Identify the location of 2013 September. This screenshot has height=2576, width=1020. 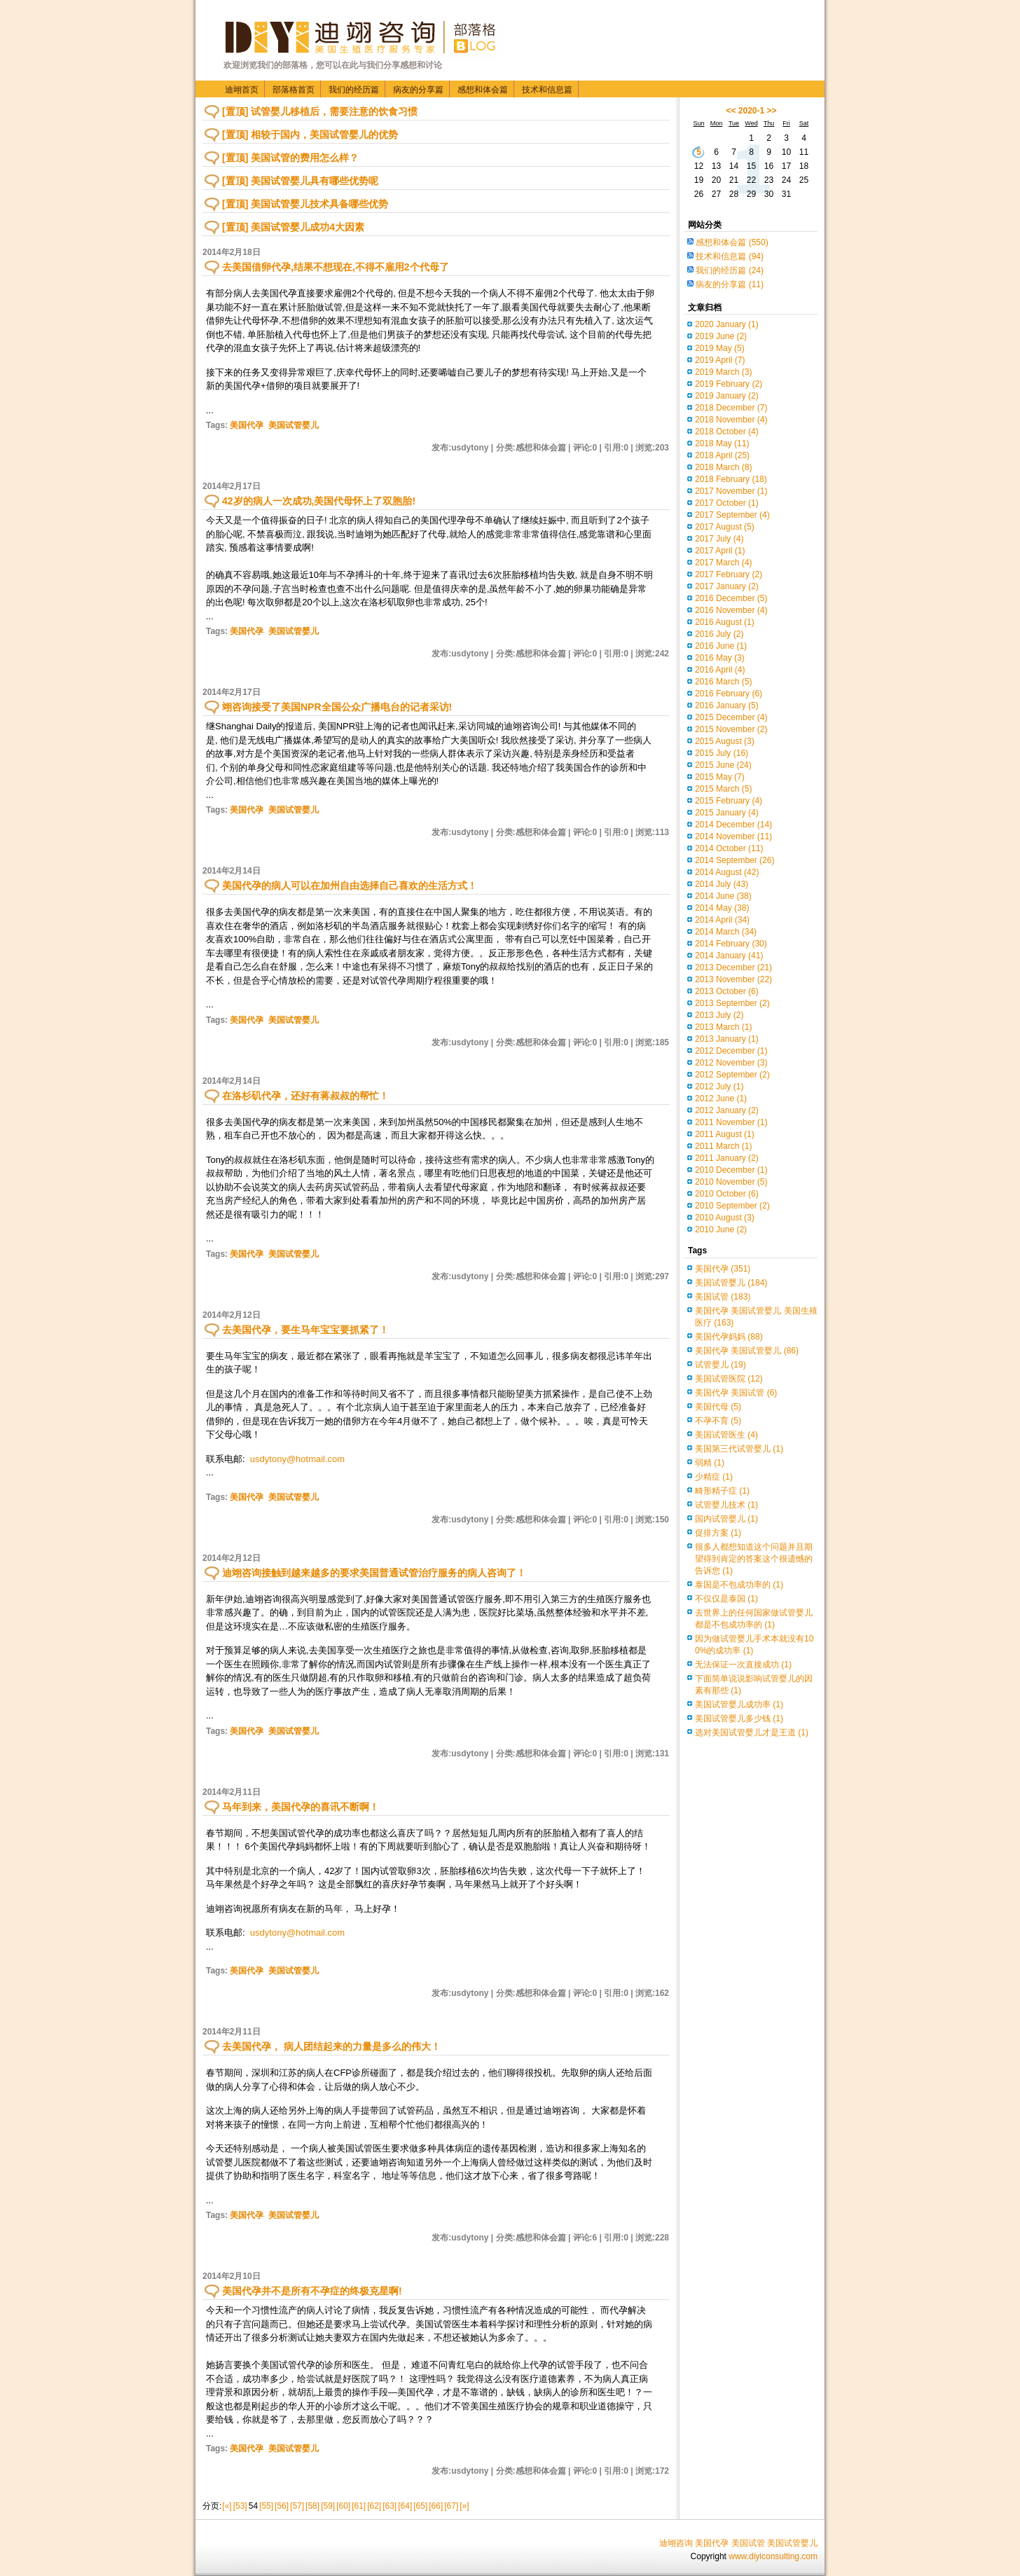
(732, 1003).